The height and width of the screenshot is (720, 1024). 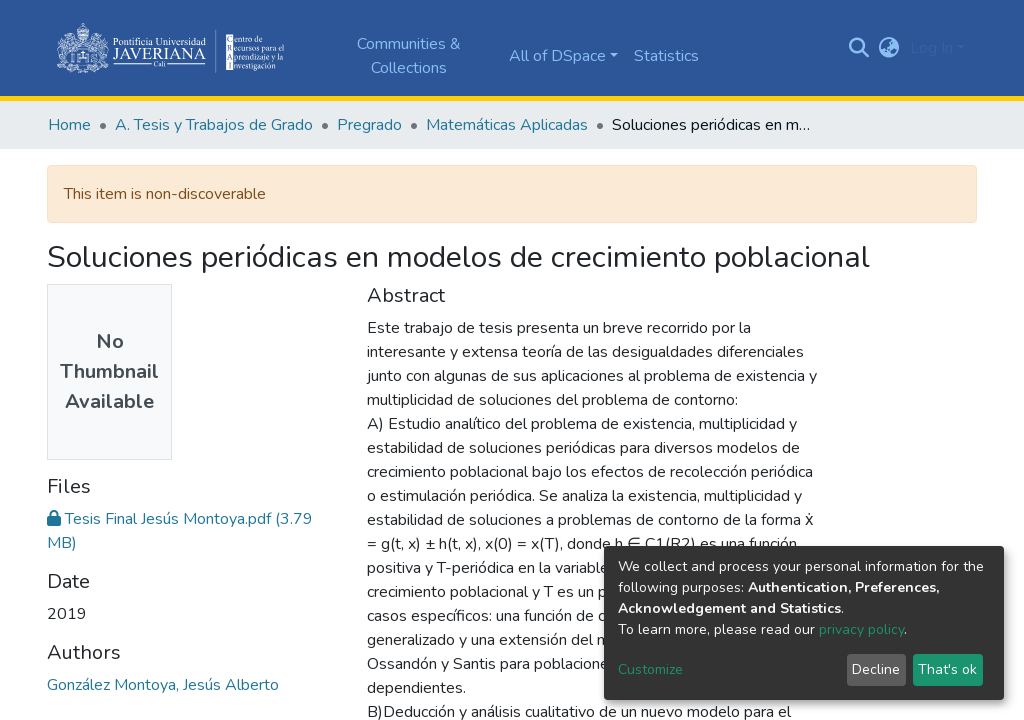 What do you see at coordinates (861, 629) in the screenshot?
I see `privacy policy` at bounding box center [861, 629].